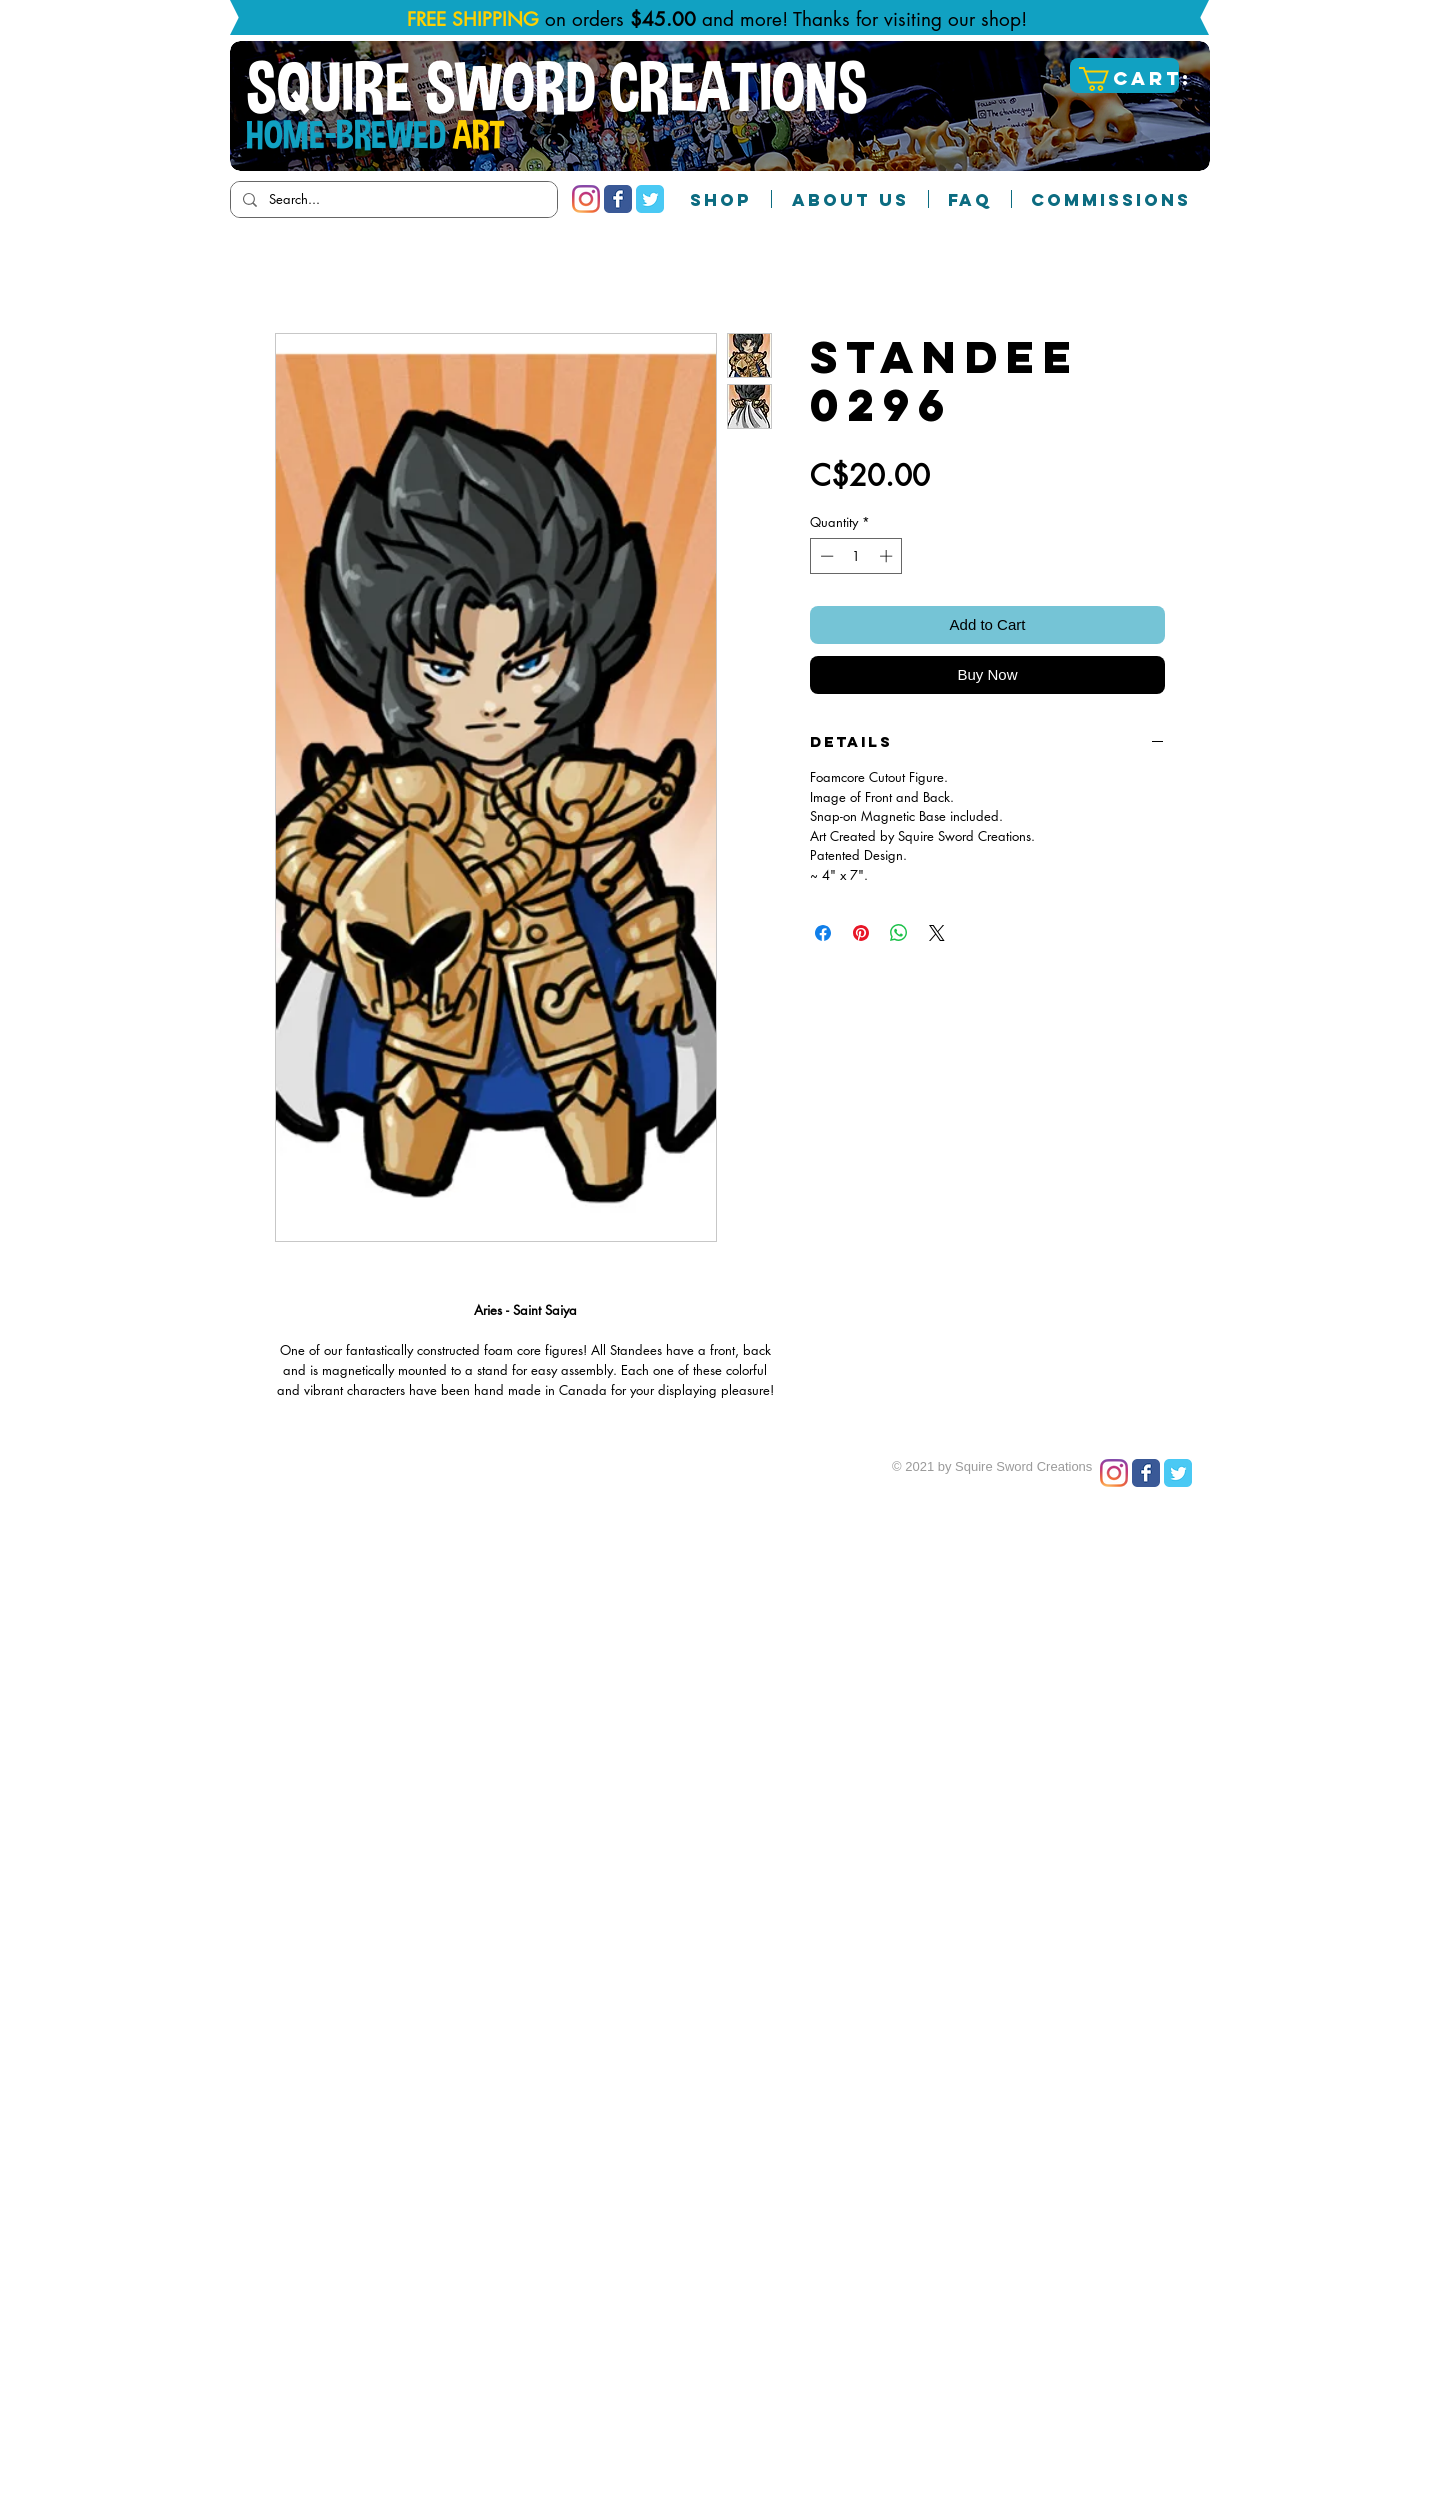 The width and height of the screenshot is (1440, 2515). I want to click on [spinbutton], so click(856, 556).